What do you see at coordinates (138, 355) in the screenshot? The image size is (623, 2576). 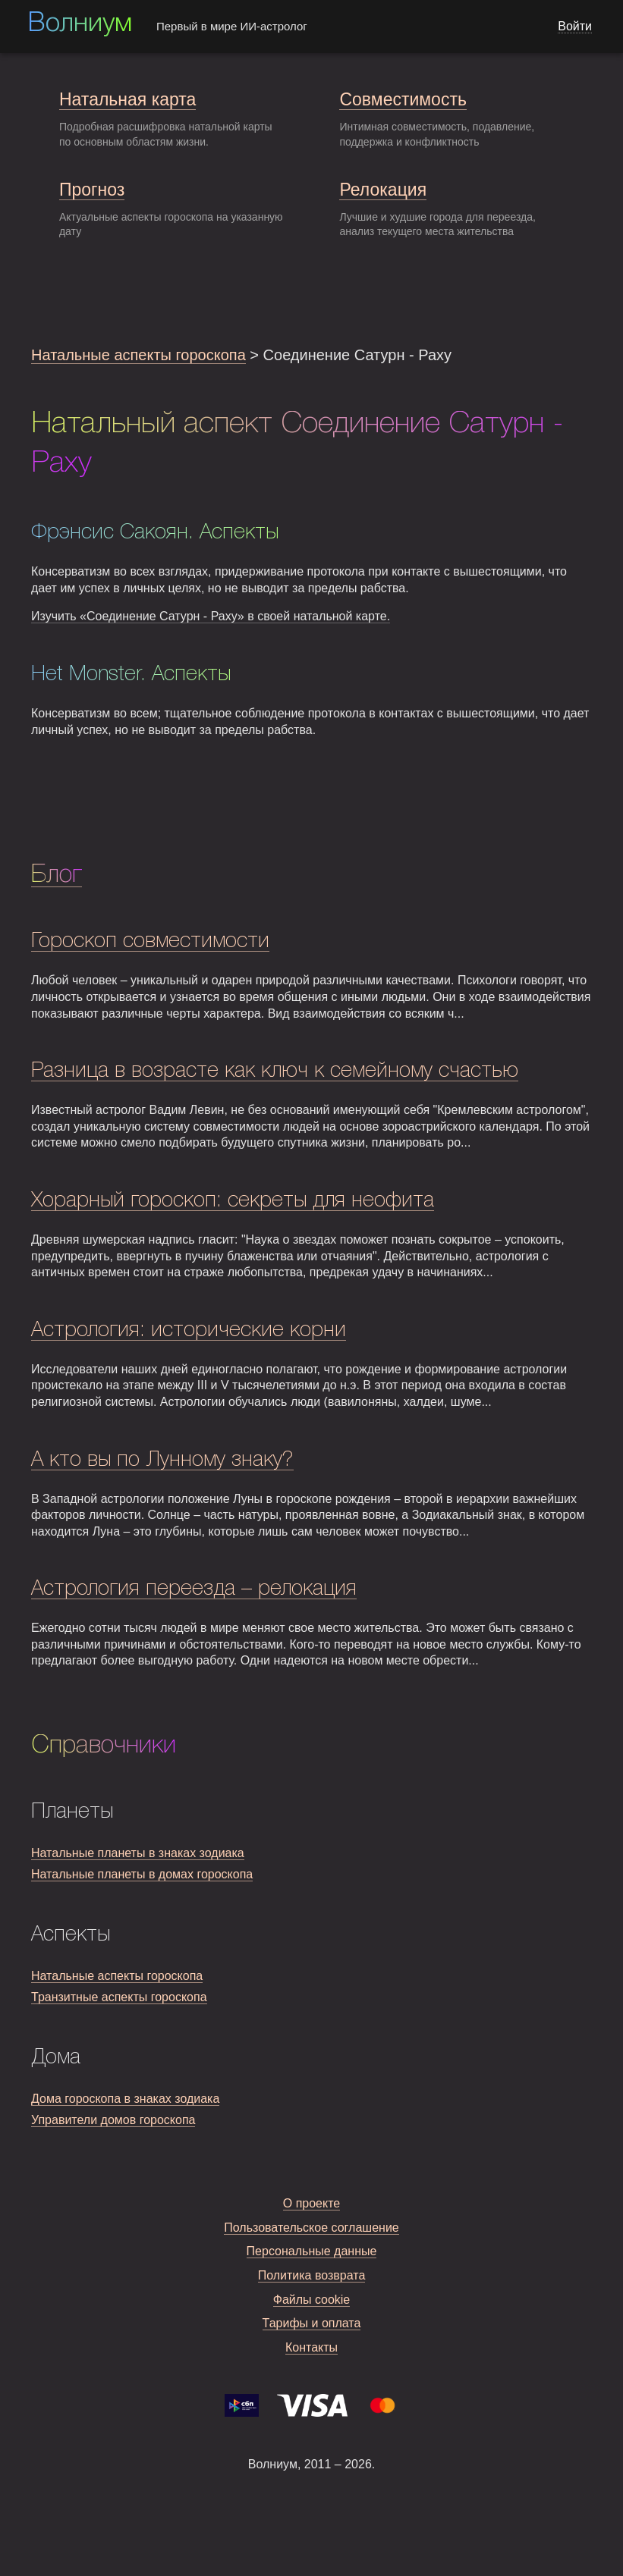 I see `Натальные аспекты гороскопа` at bounding box center [138, 355].